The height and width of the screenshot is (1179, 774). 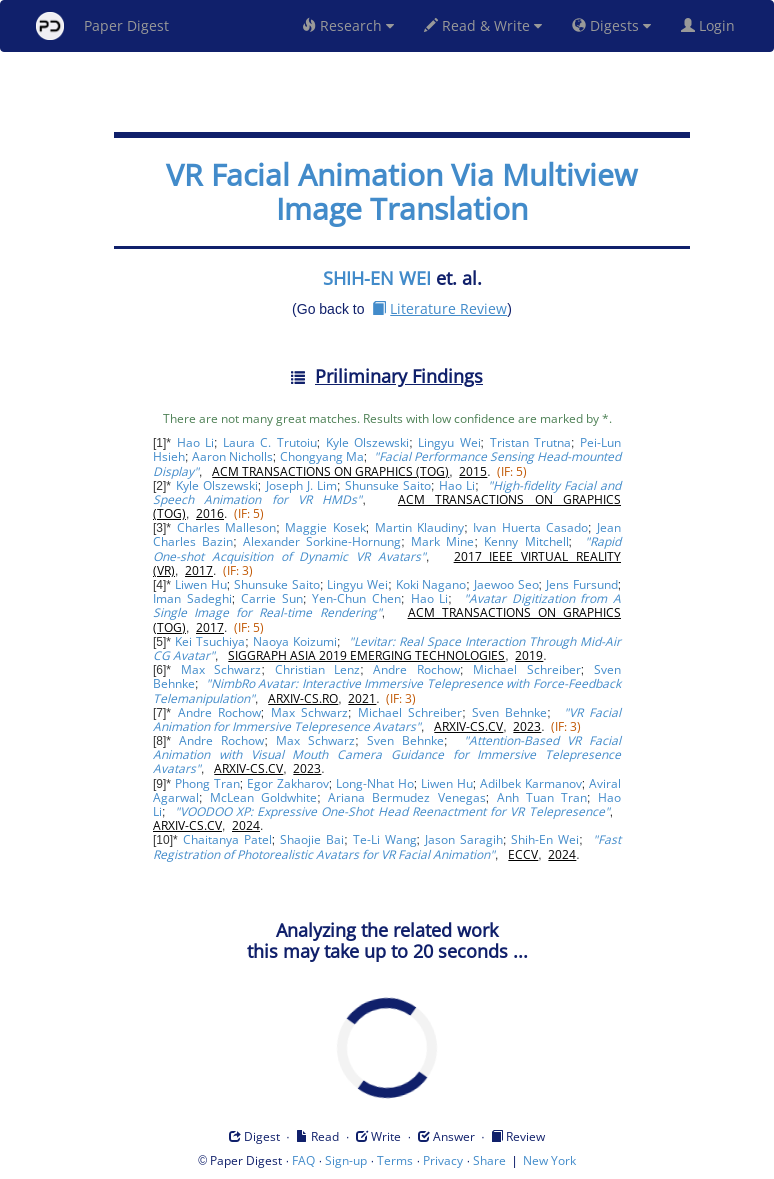 I want to click on Terms, so click(x=395, y=1160).